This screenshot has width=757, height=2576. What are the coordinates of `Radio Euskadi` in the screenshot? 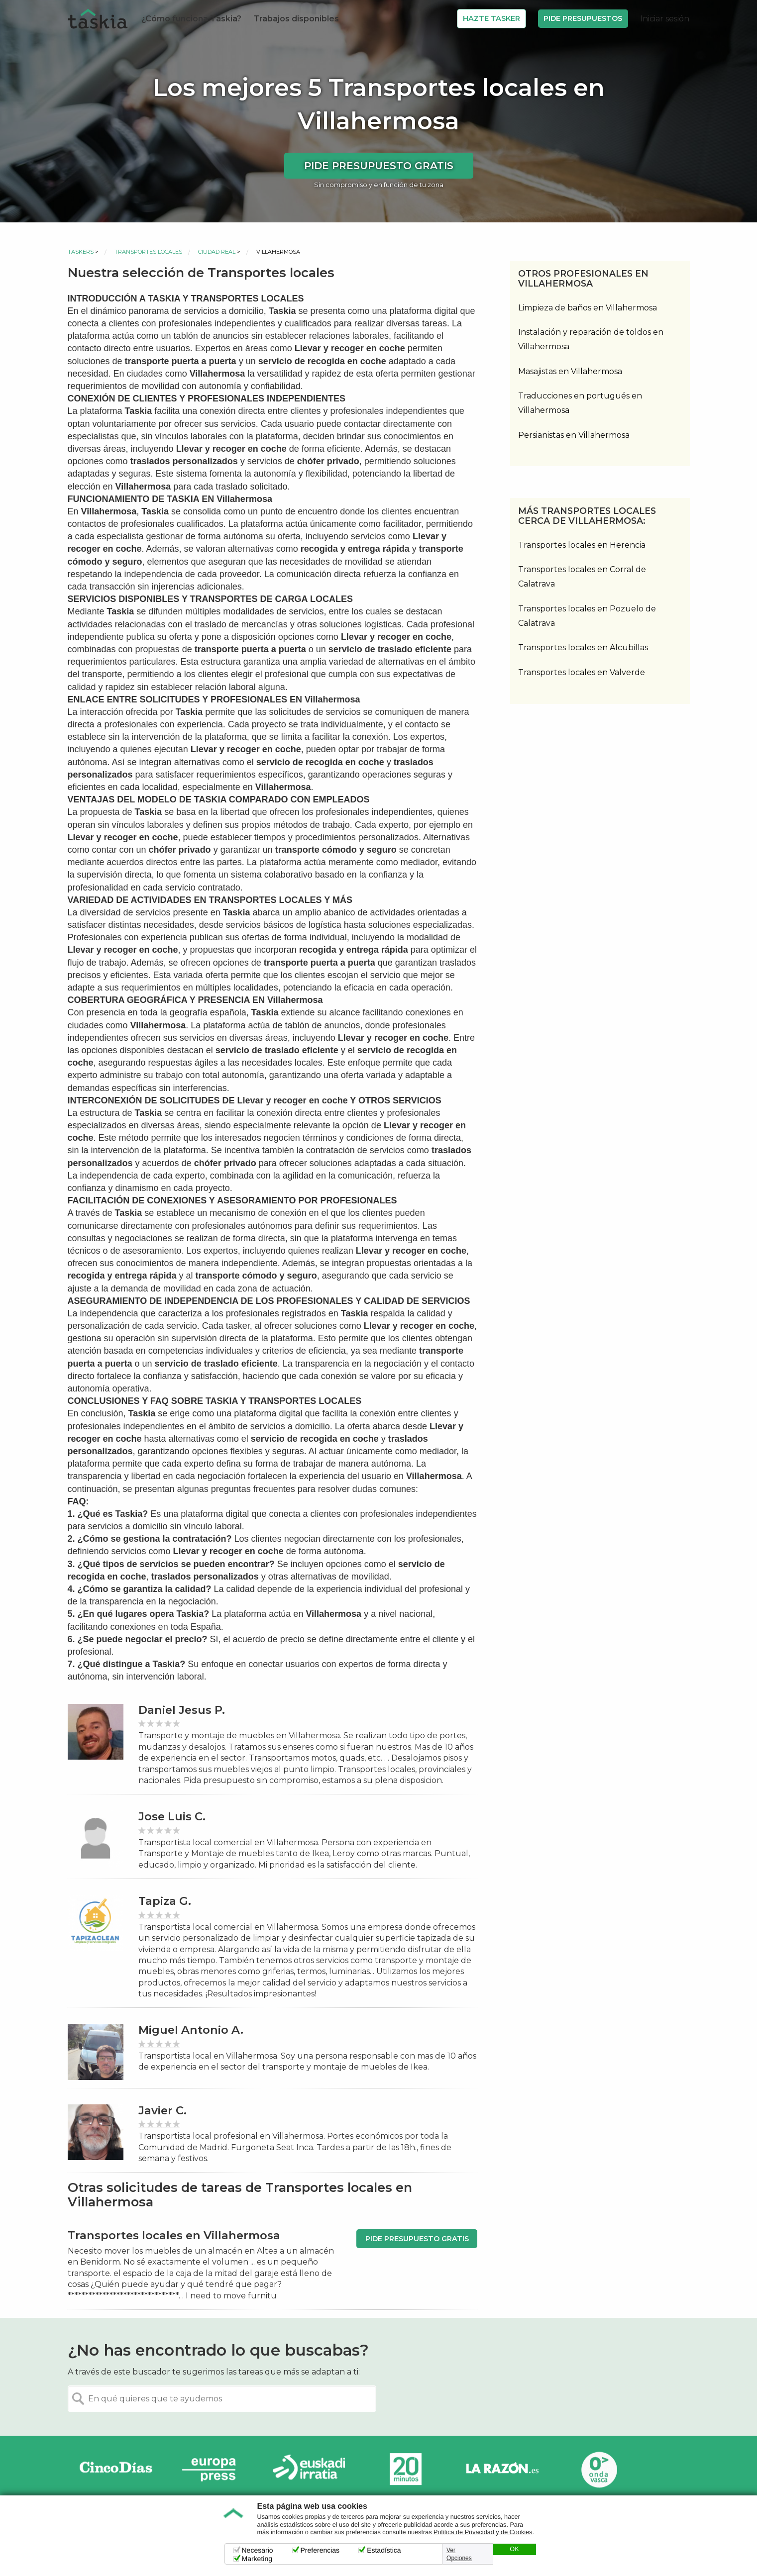 It's located at (309, 2469).